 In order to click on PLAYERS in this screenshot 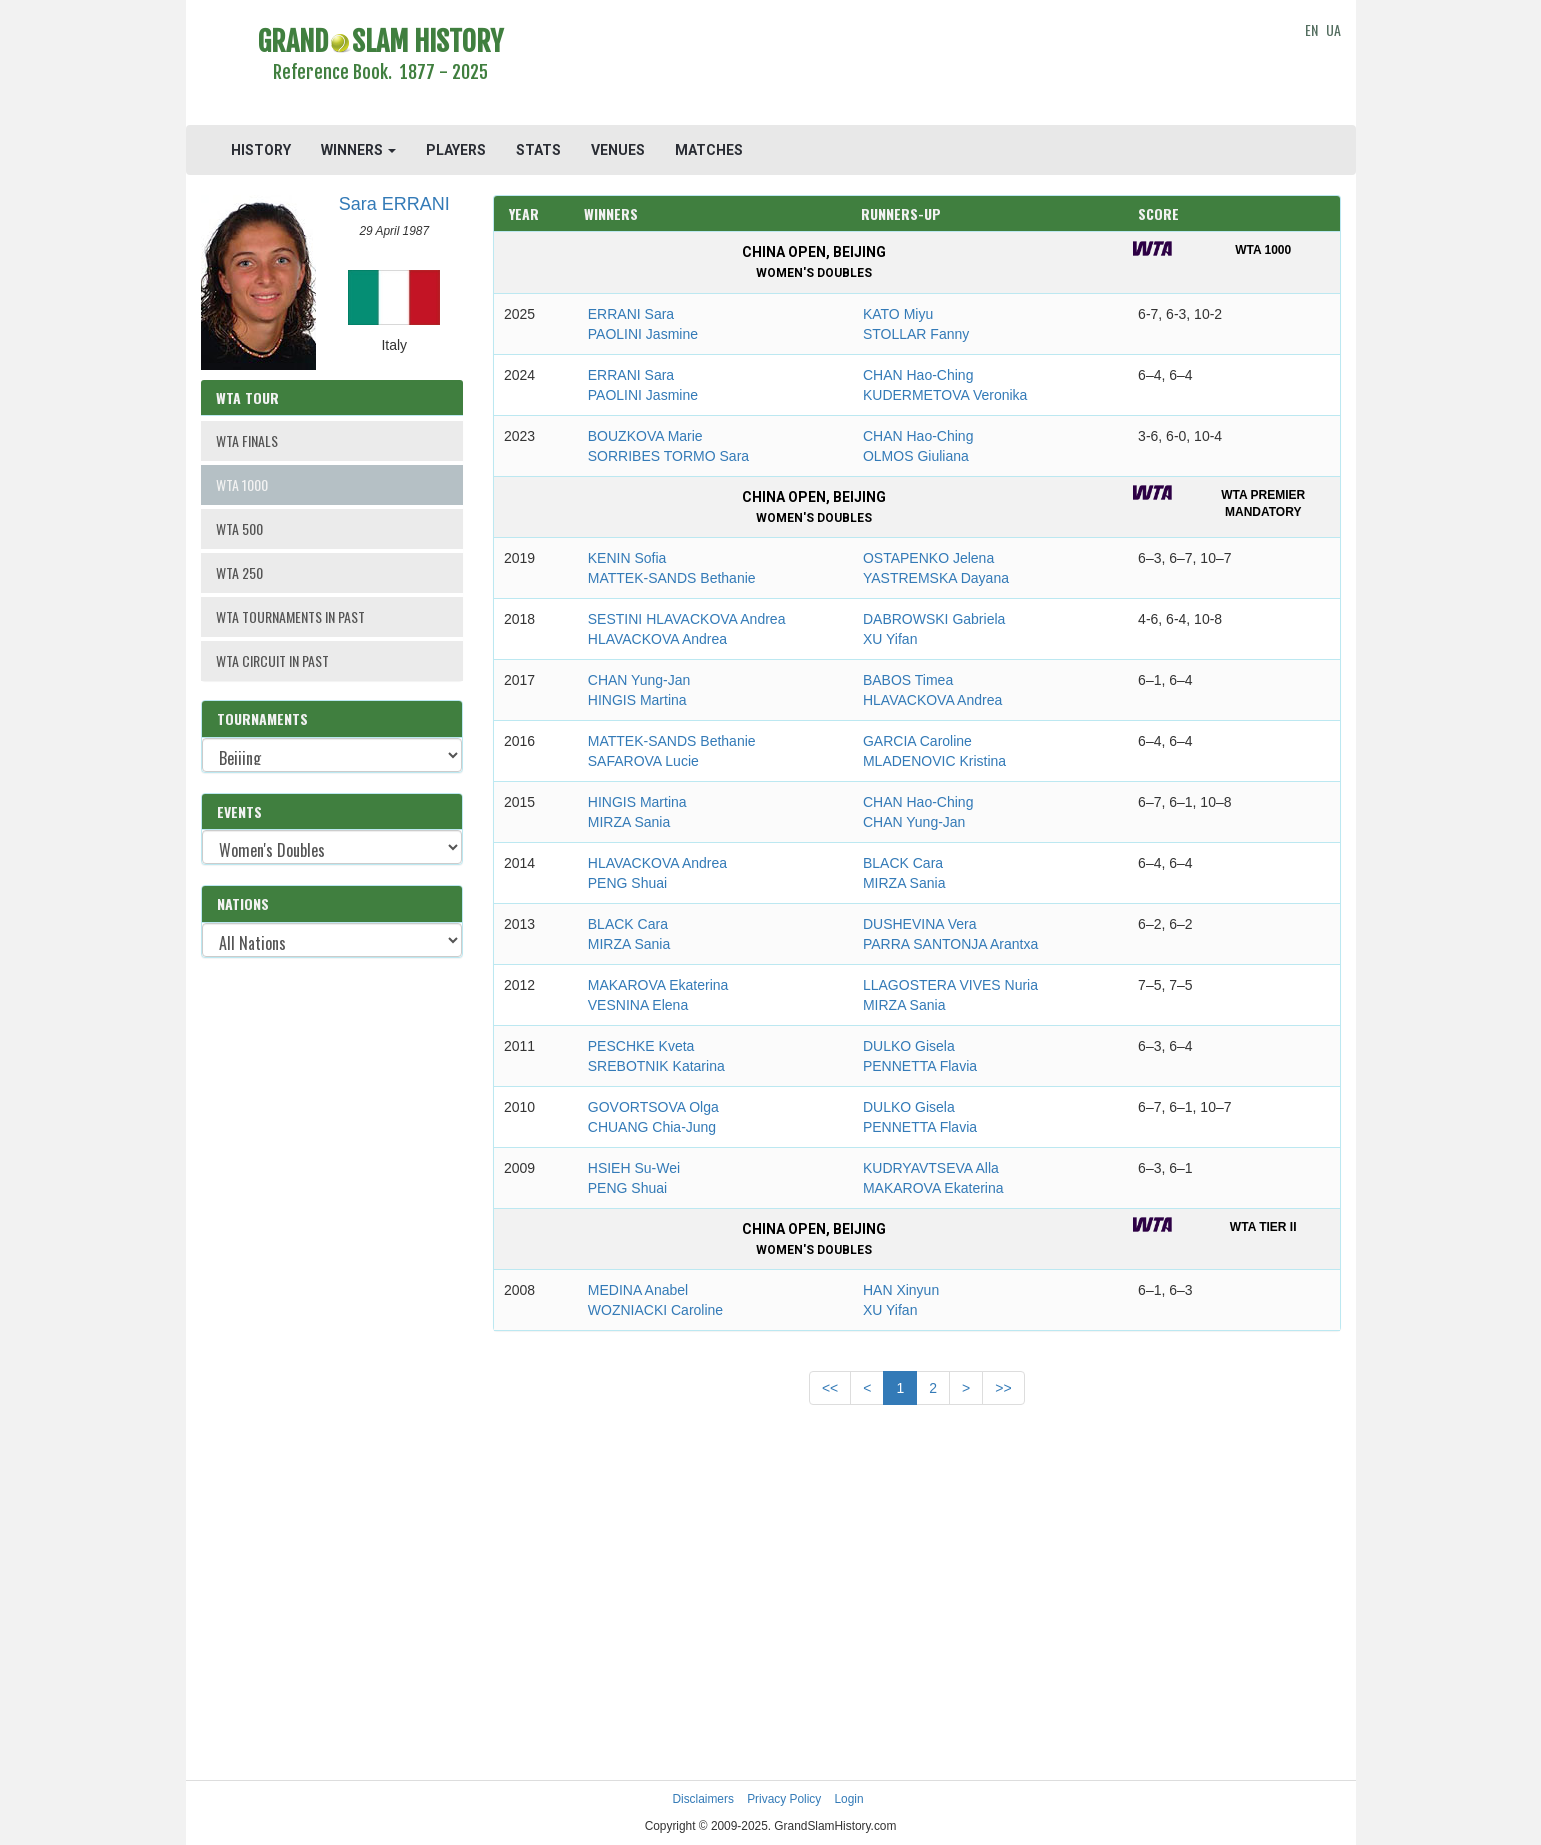, I will do `click(456, 150)`.